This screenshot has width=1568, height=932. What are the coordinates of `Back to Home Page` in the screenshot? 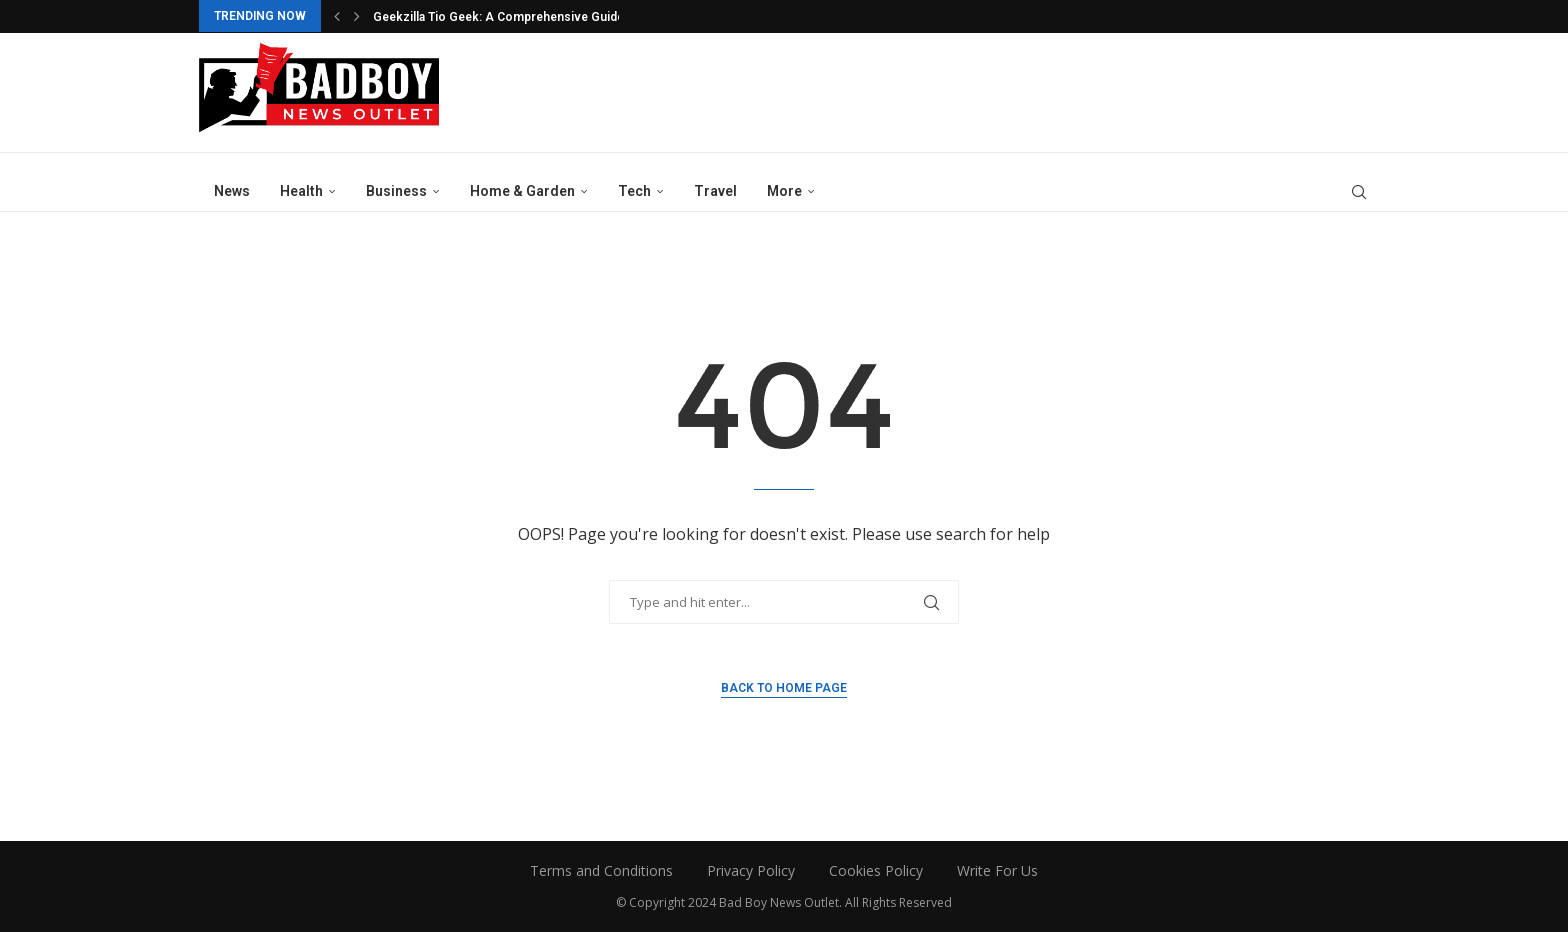 It's located at (784, 688).